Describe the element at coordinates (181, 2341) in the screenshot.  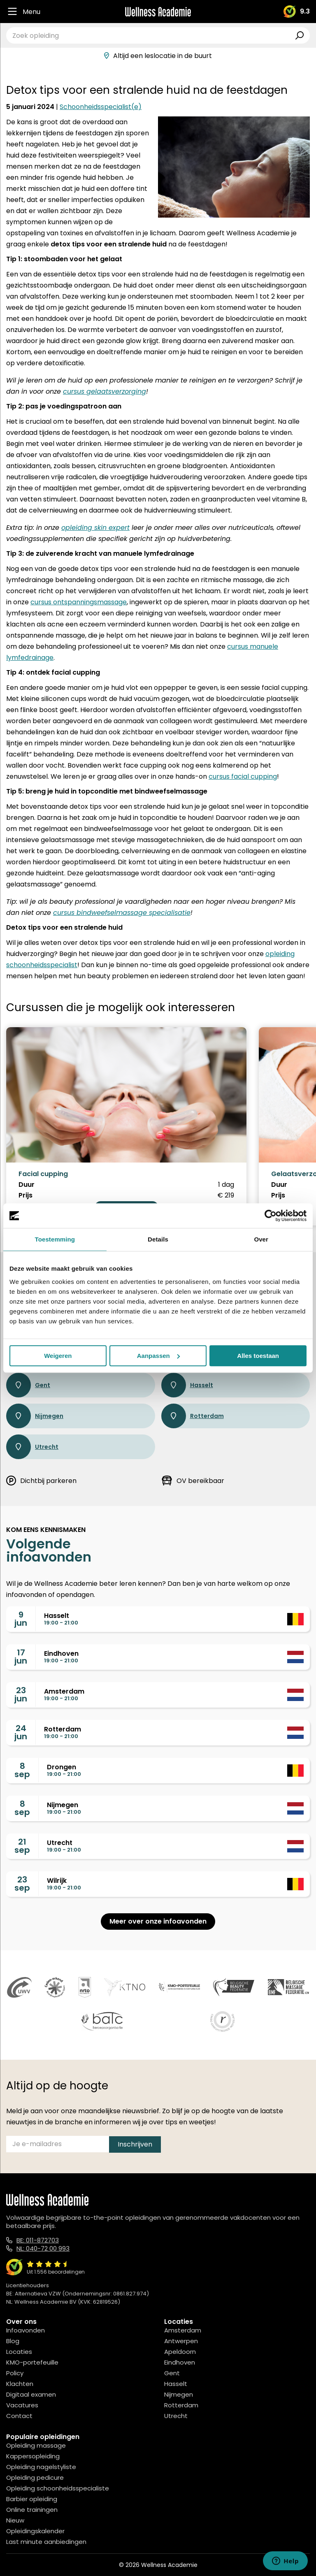
I see `Antwerpen` at that location.